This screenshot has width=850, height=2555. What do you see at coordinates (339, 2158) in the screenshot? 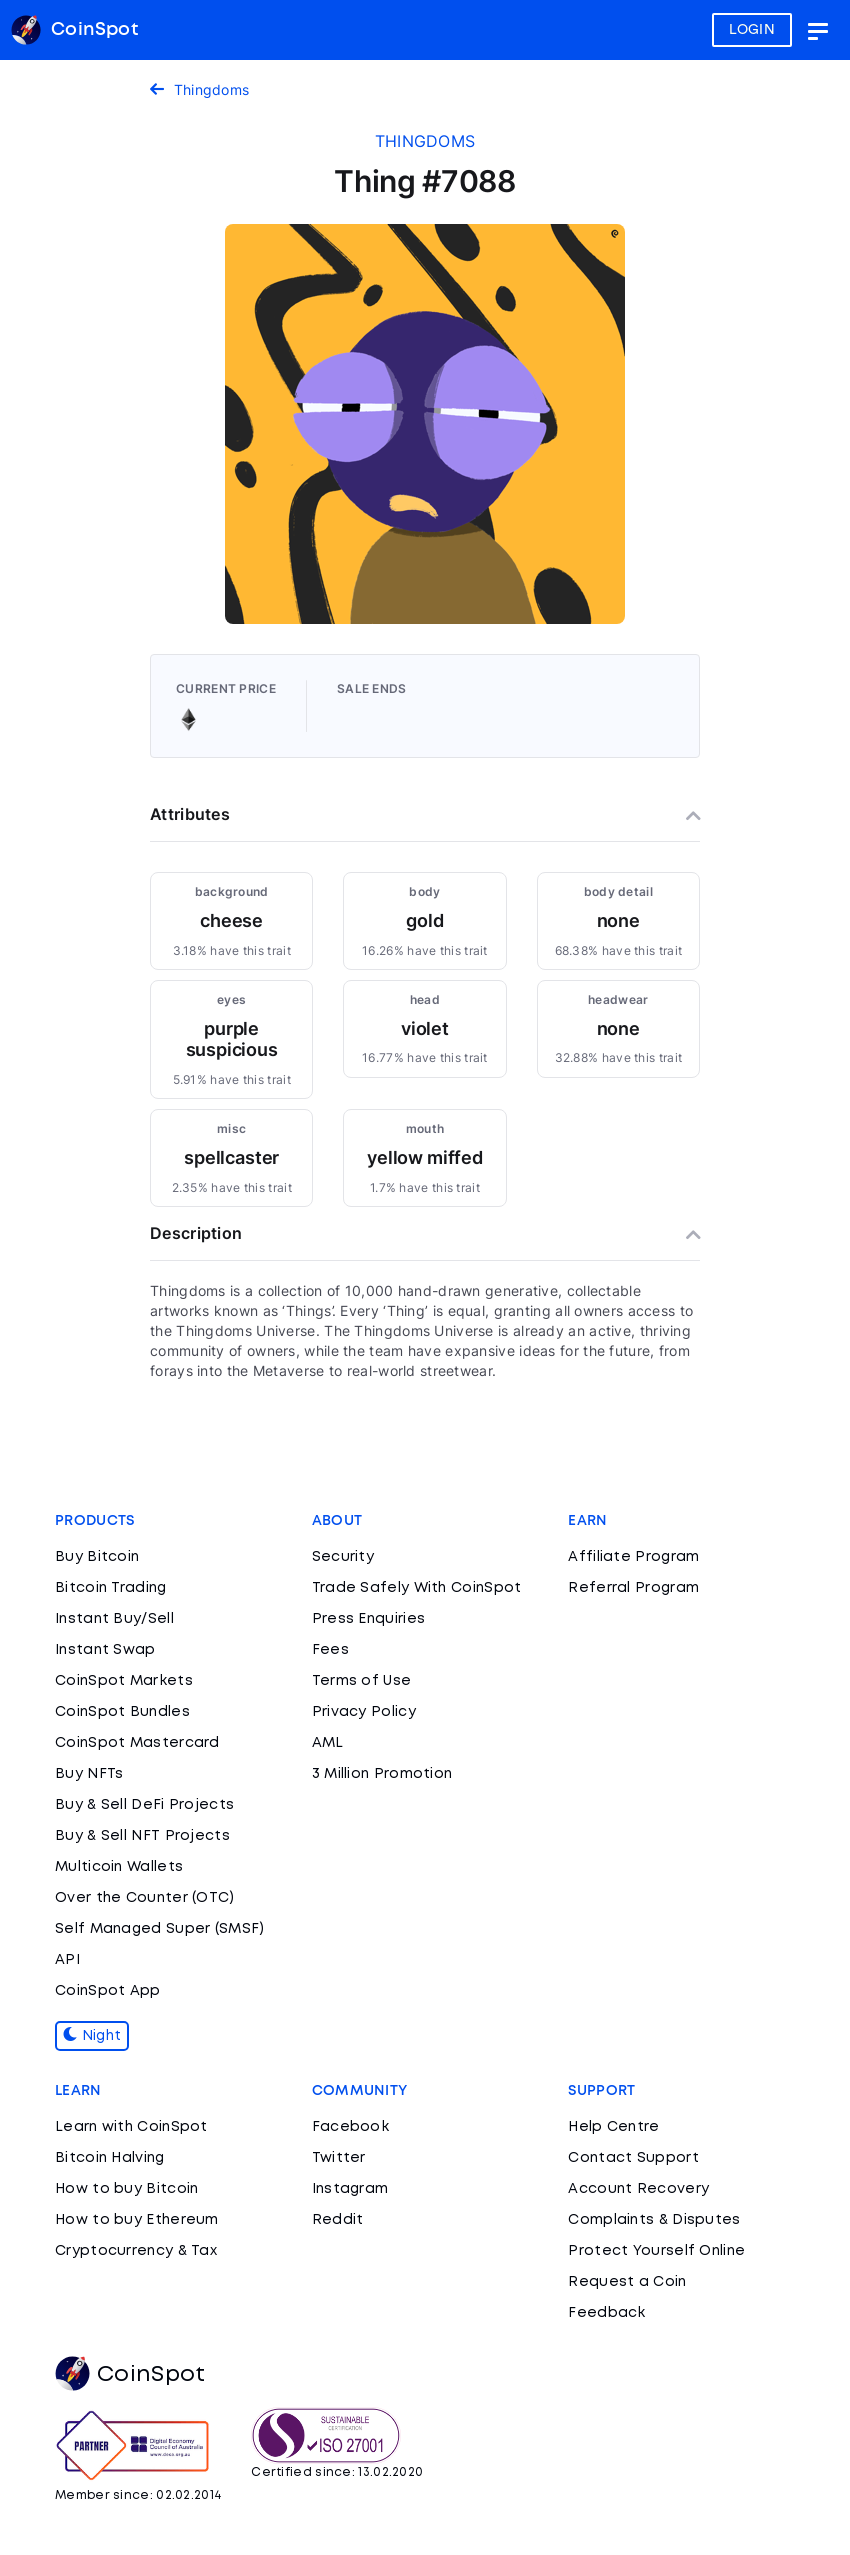
I see `Twitter` at bounding box center [339, 2158].